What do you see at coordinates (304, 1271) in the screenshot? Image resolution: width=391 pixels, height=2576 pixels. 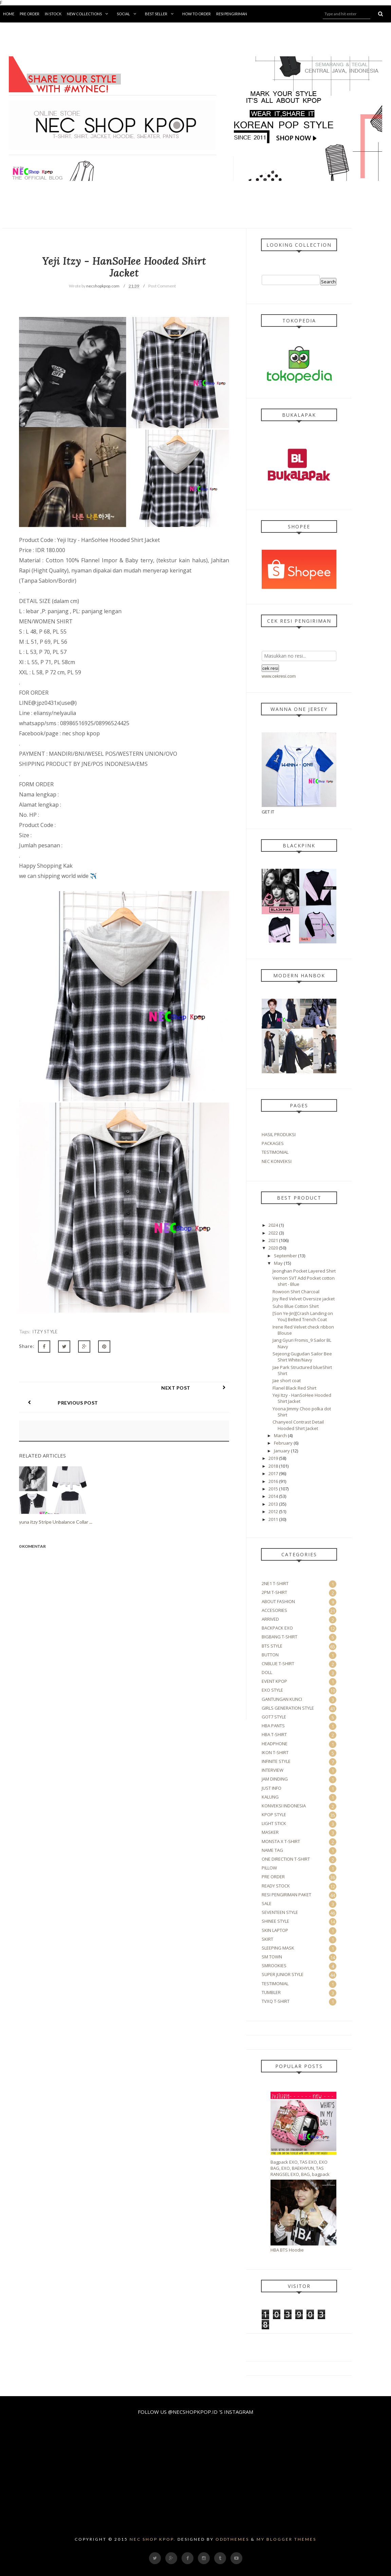 I see `Jeonghan Pocket Layered Shirt` at bounding box center [304, 1271].